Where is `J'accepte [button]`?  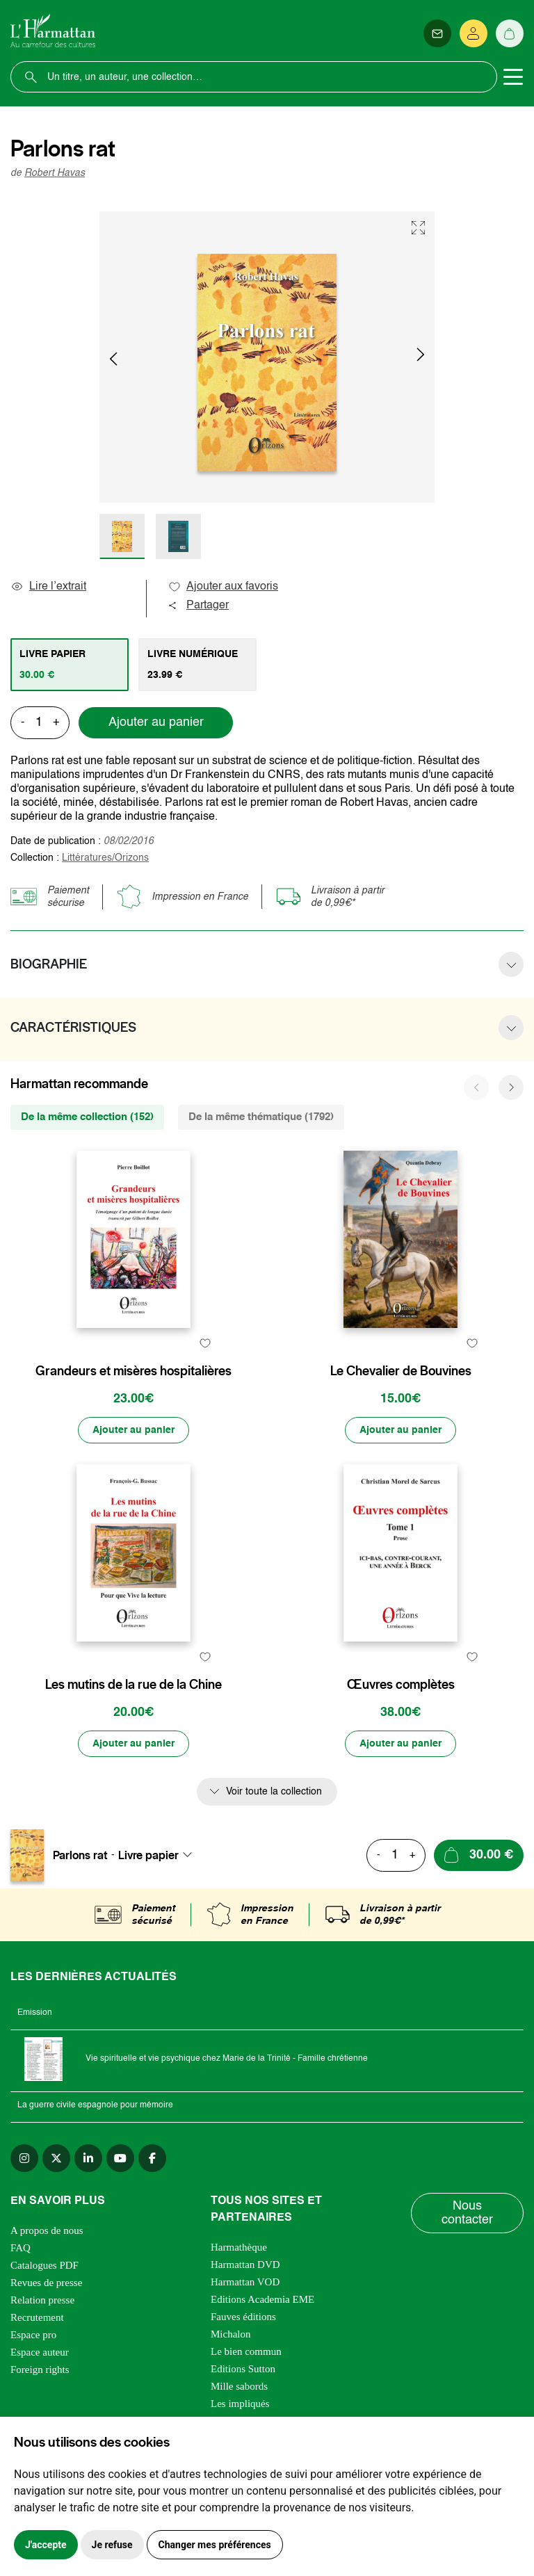 J'accepte [button] is located at coordinates (46, 2544).